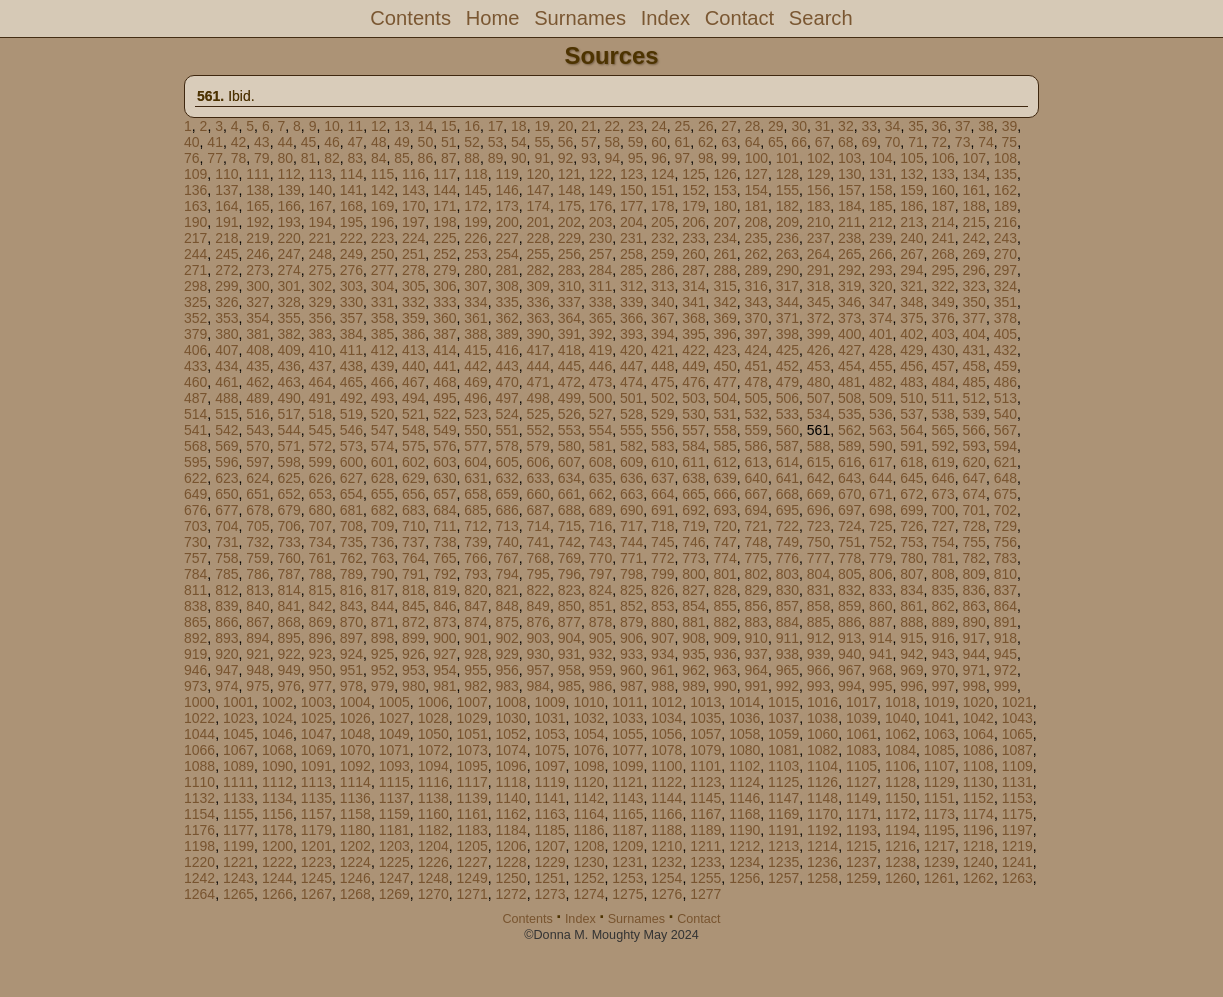 This screenshot has height=997, width=1223. What do you see at coordinates (818, 638) in the screenshot?
I see `912` at bounding box center [818, 638].